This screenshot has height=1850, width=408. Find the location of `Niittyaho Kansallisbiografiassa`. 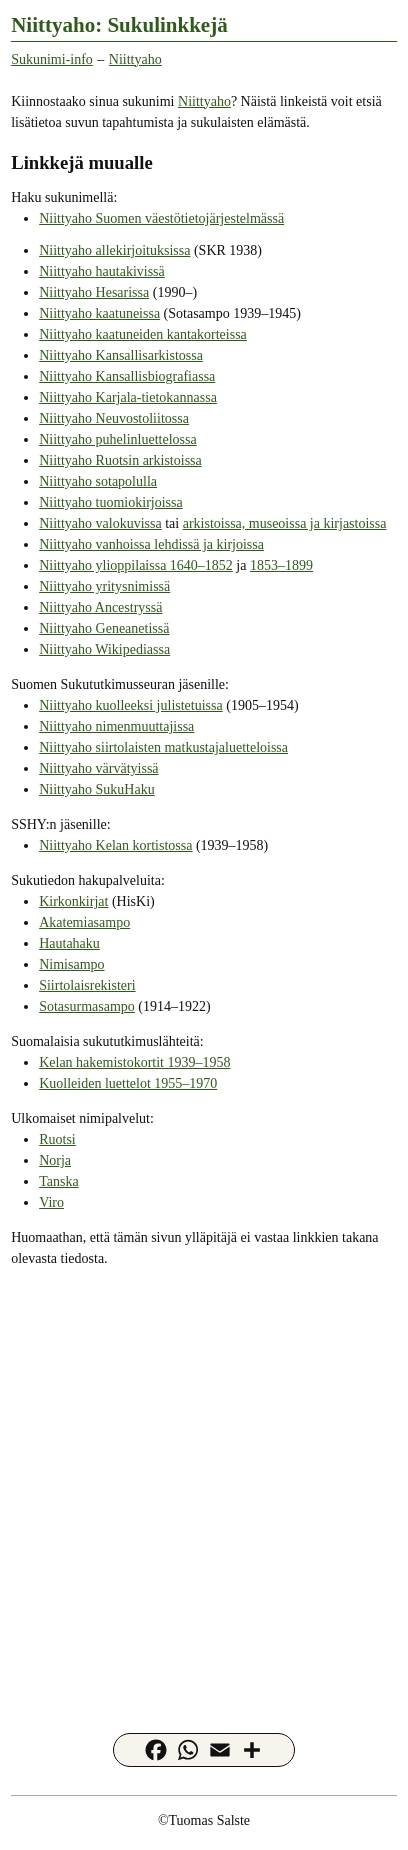

Niittyaho Kansallisbiografiassa is located at coordinates (127, 376).